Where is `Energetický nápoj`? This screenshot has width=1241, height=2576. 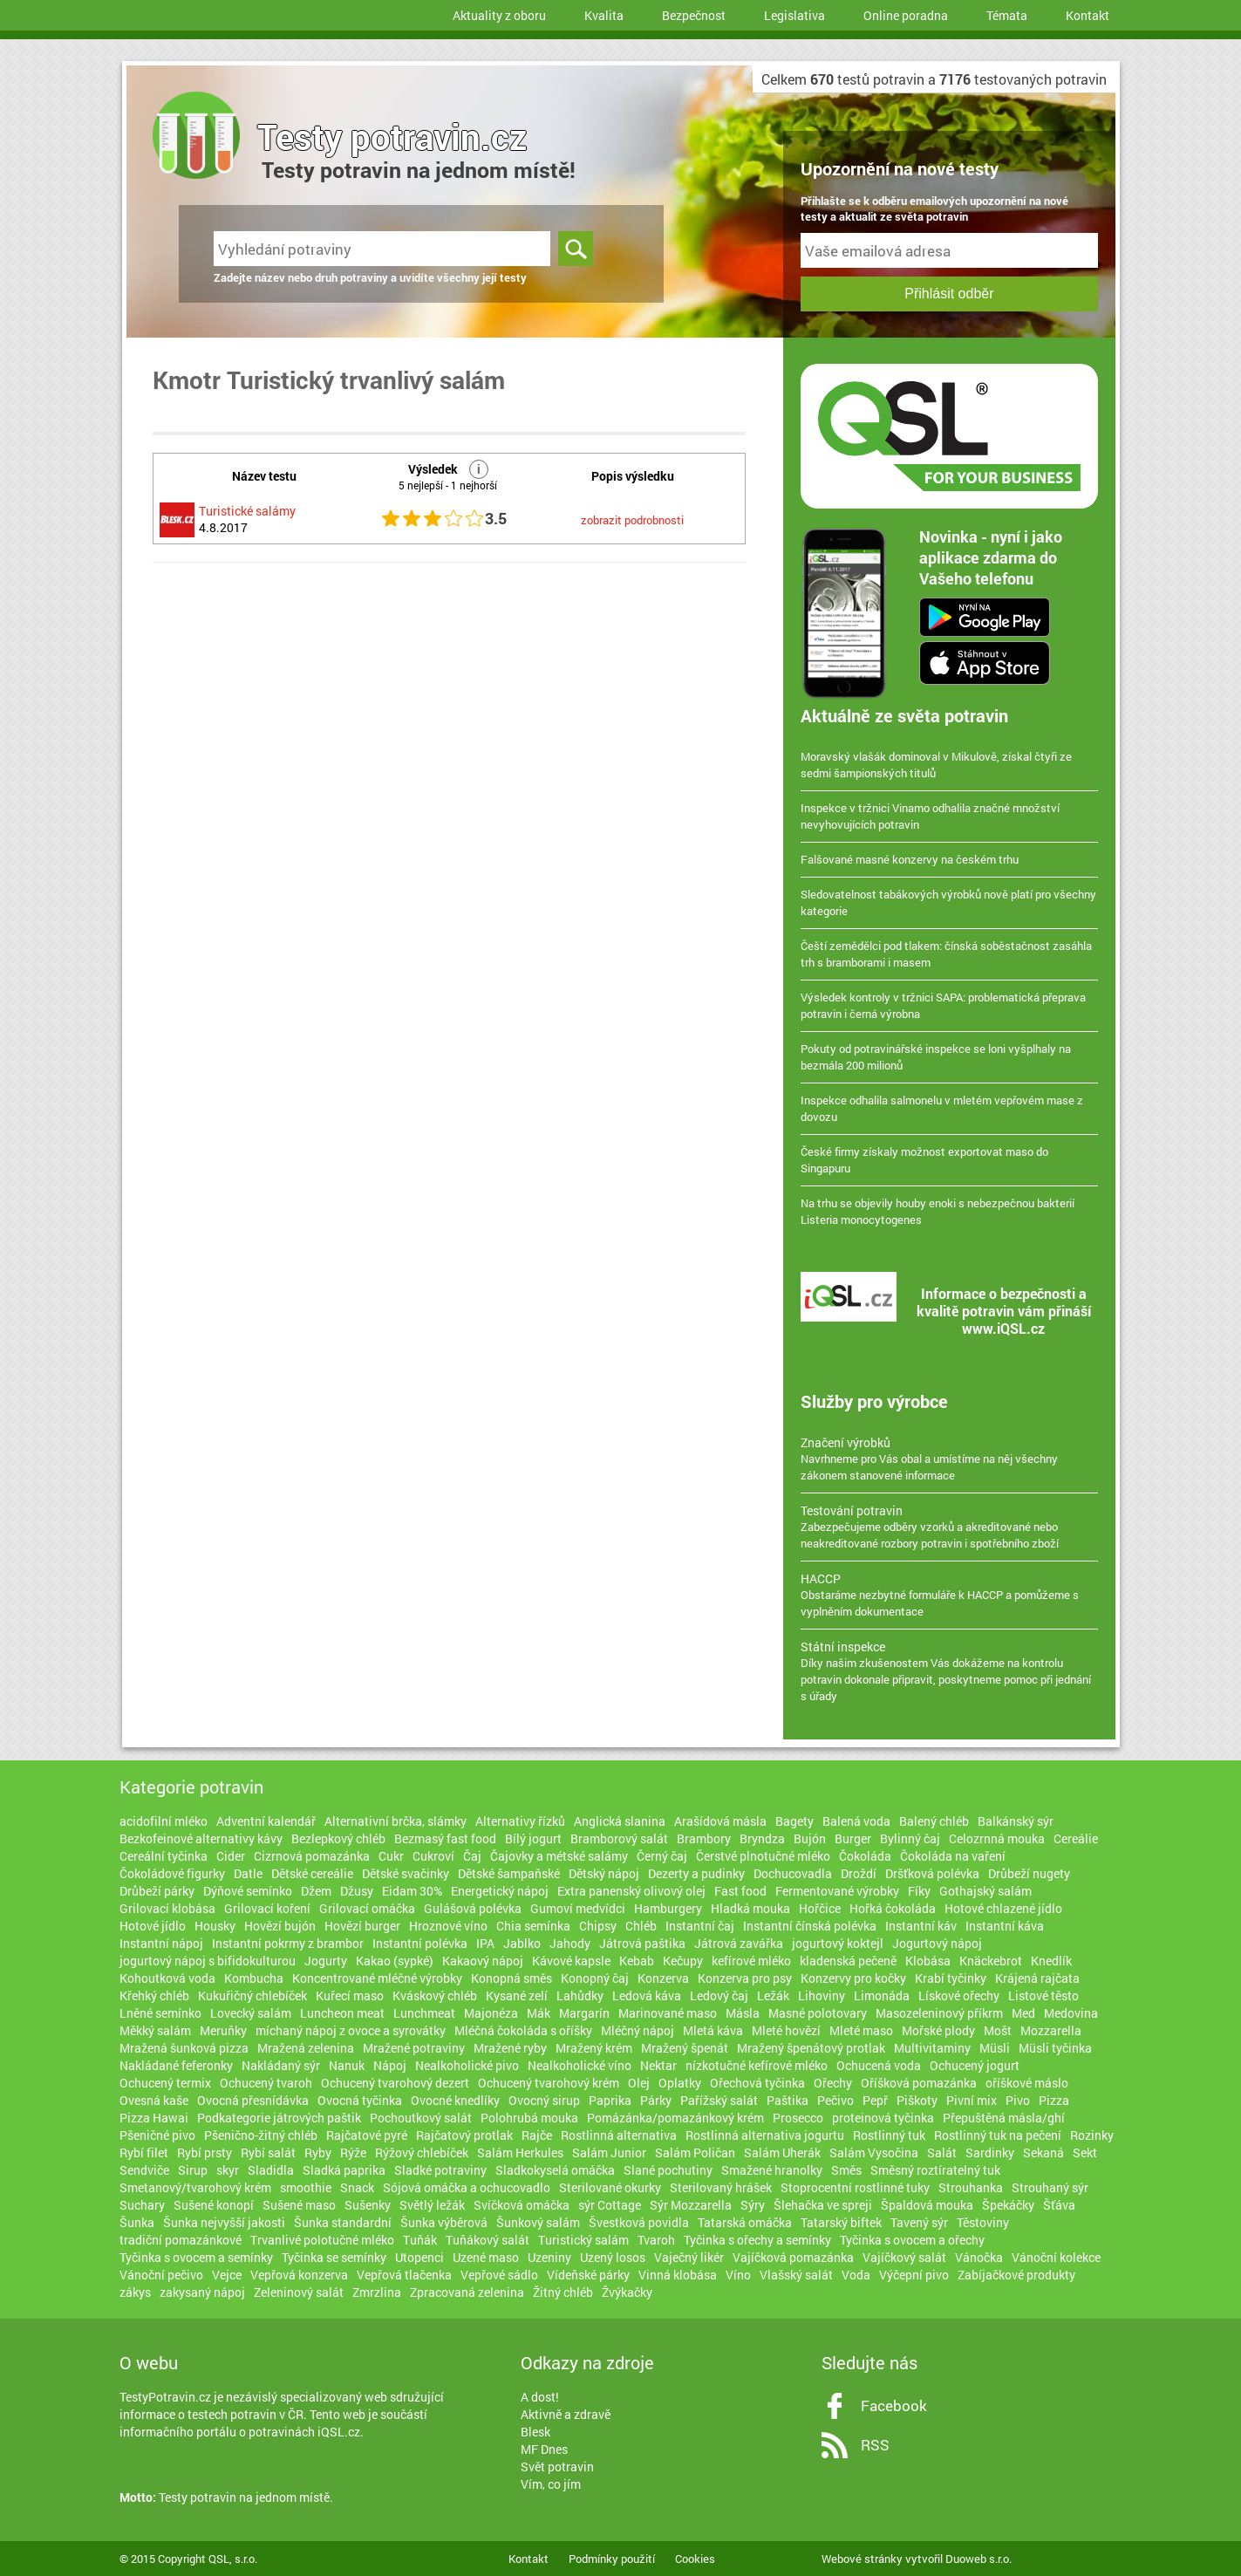 Energetický nápoj is located at coordinates (500, 1890).